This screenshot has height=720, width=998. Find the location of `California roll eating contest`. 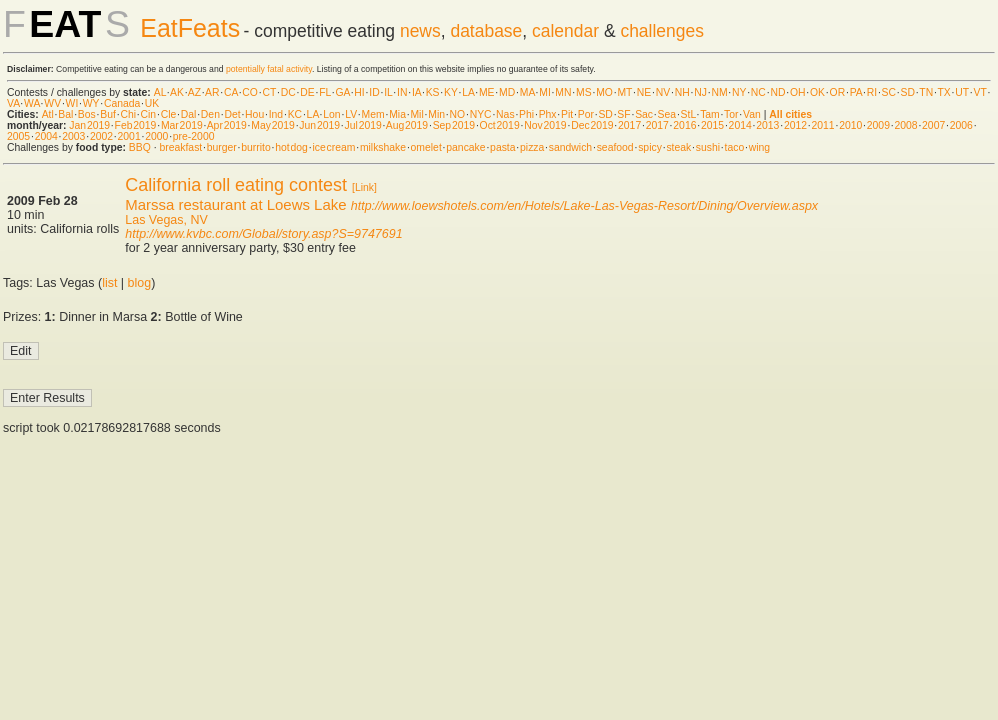

California roll eating contest is located at coordinates (236, 185).